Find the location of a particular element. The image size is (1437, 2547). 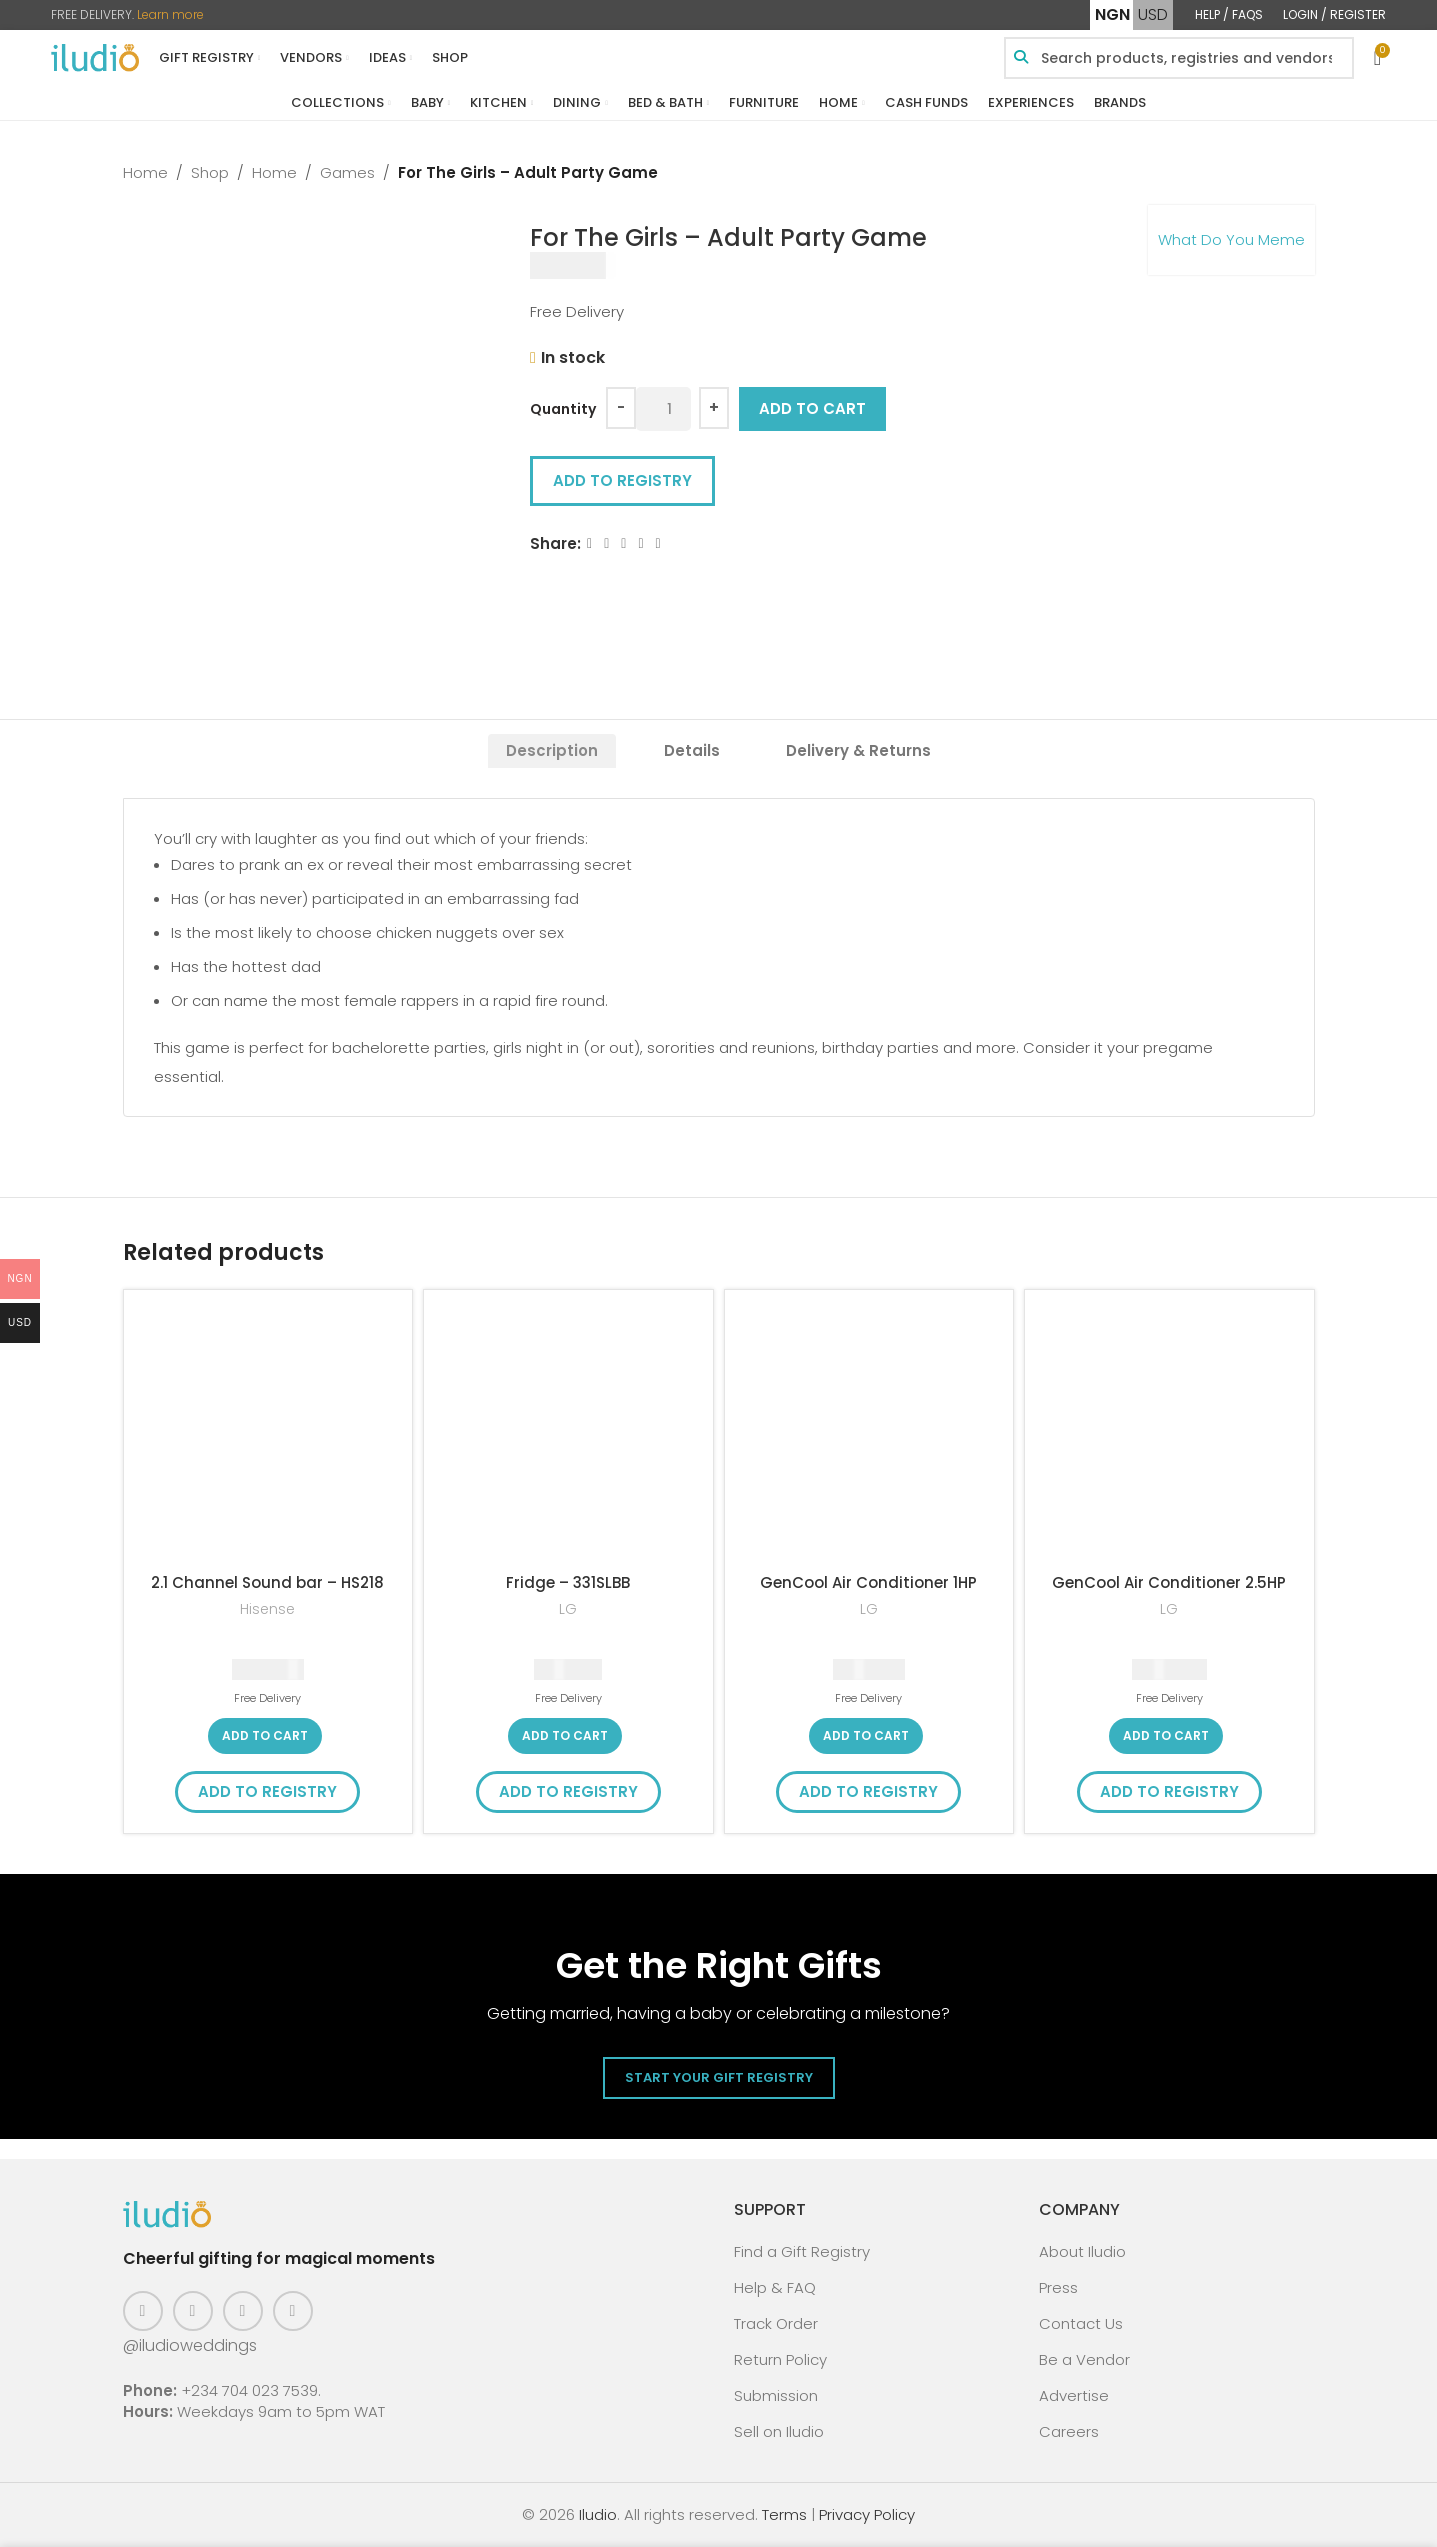

2.1 Channel Sound bar – HS218 is located at coordinates (267, 1582).